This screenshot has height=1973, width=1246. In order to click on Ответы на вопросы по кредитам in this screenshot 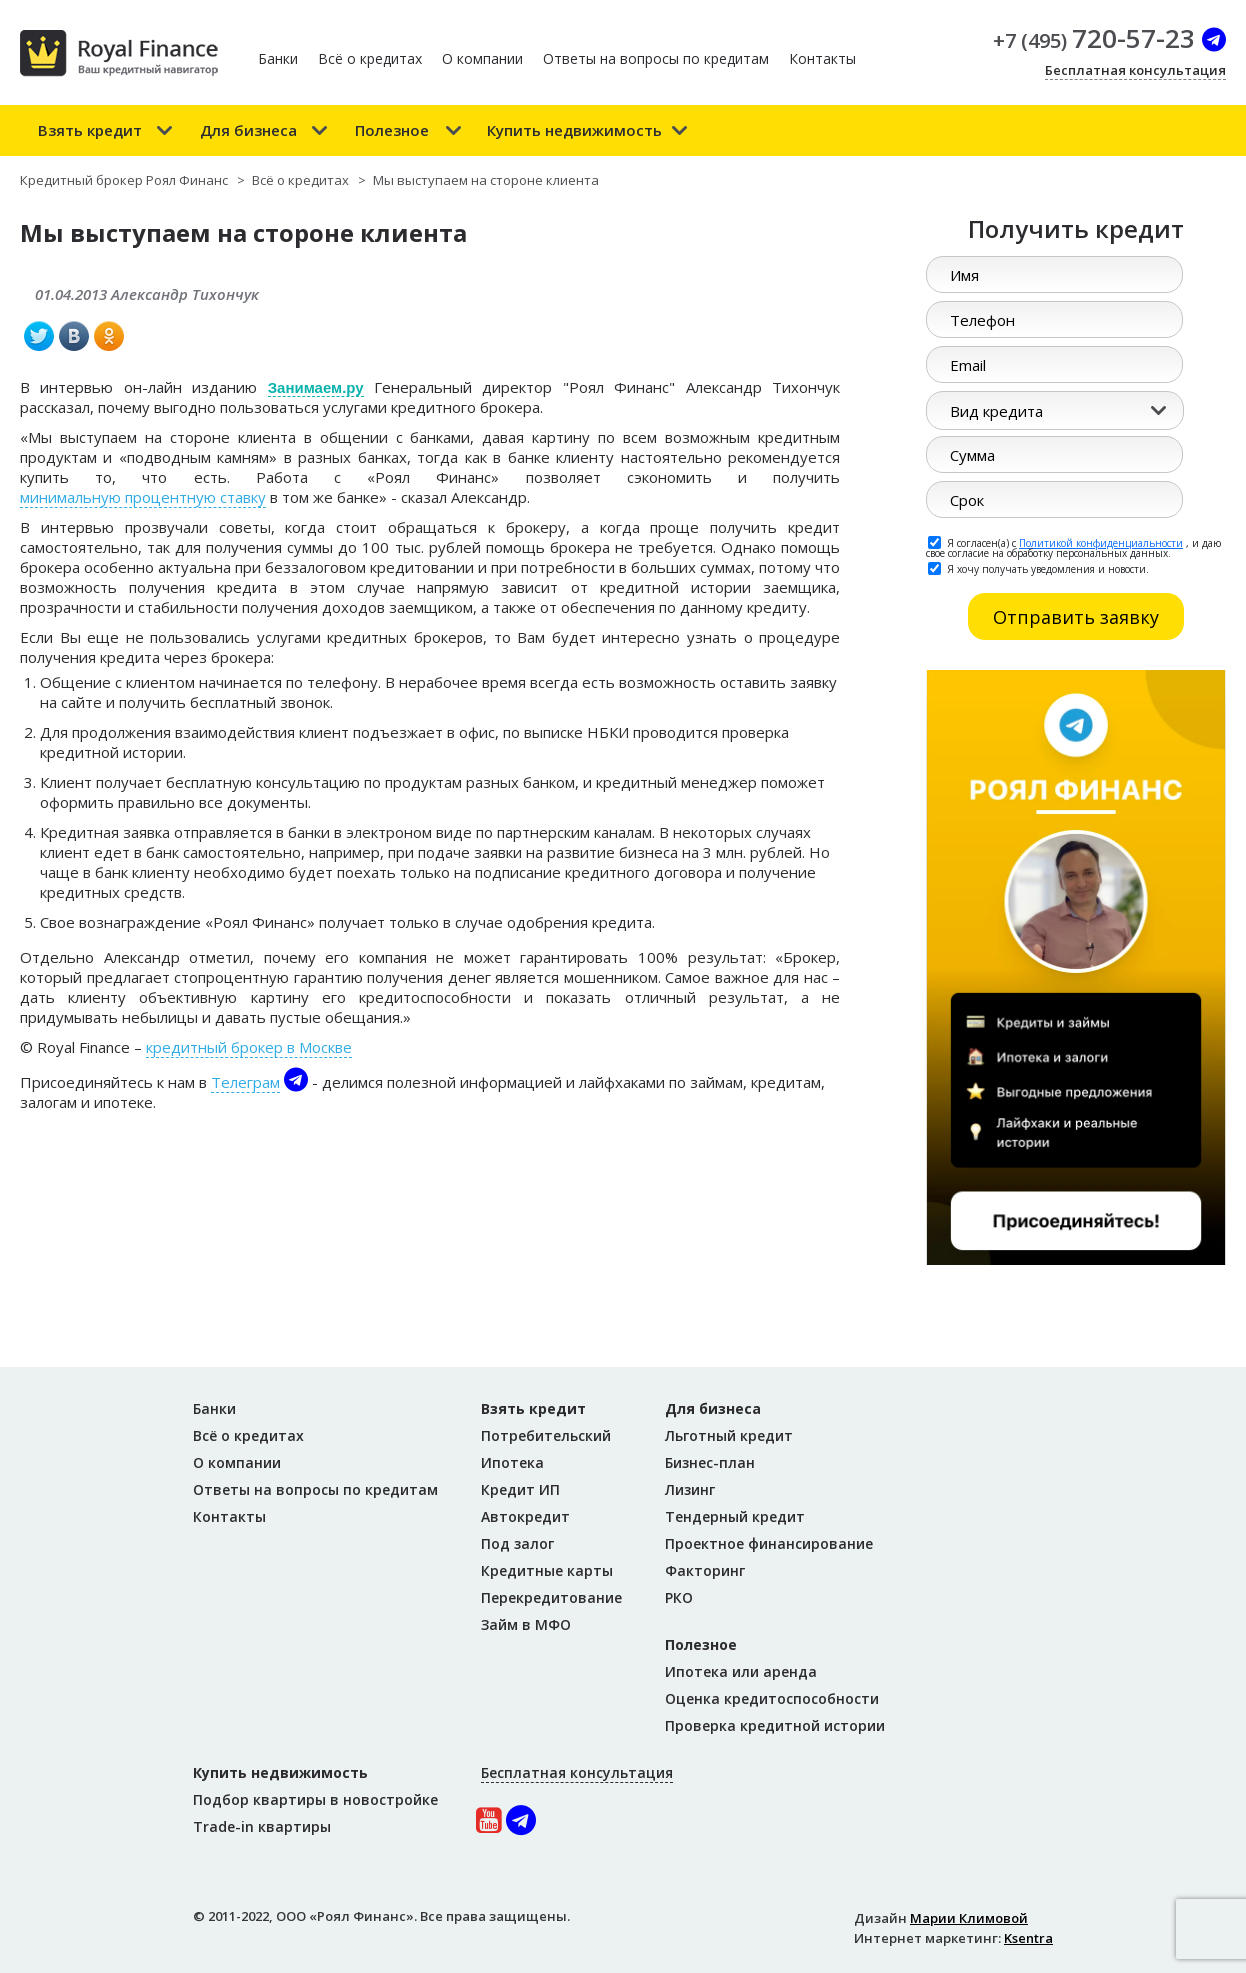, I will do `click(656, 58)`.